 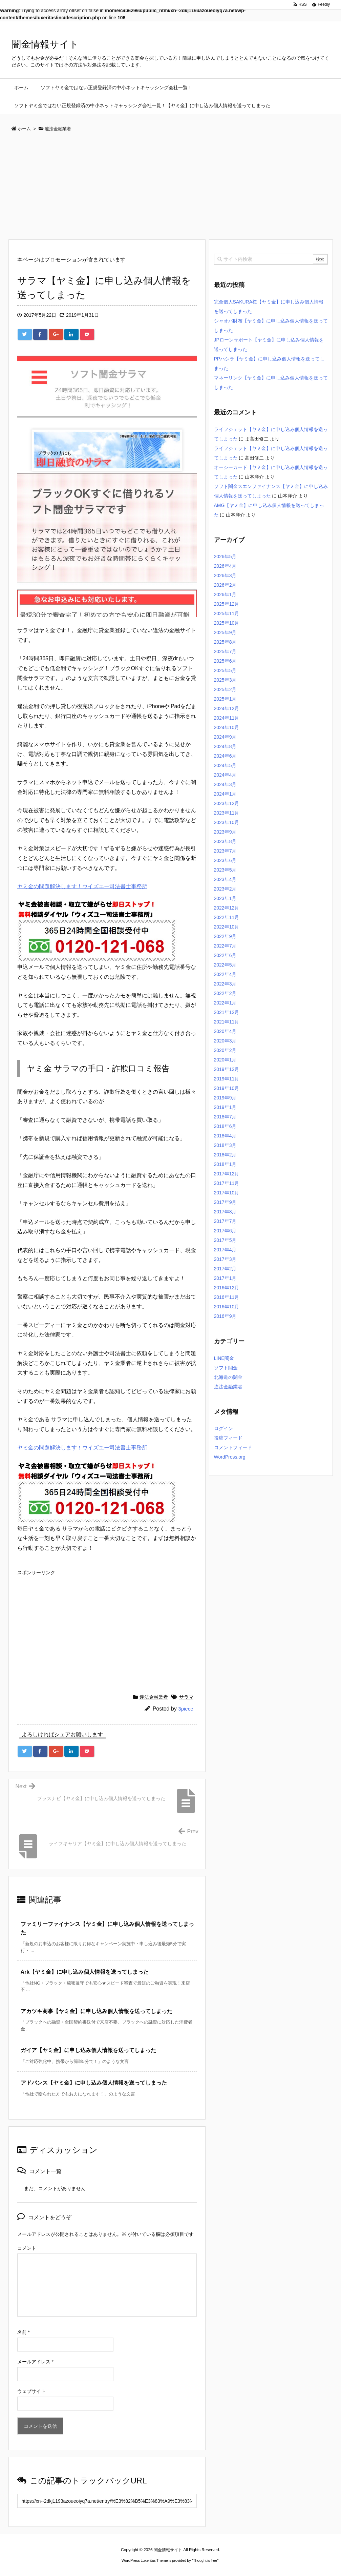 I want to click on 2017年12月, so click(x=226, y=1173).